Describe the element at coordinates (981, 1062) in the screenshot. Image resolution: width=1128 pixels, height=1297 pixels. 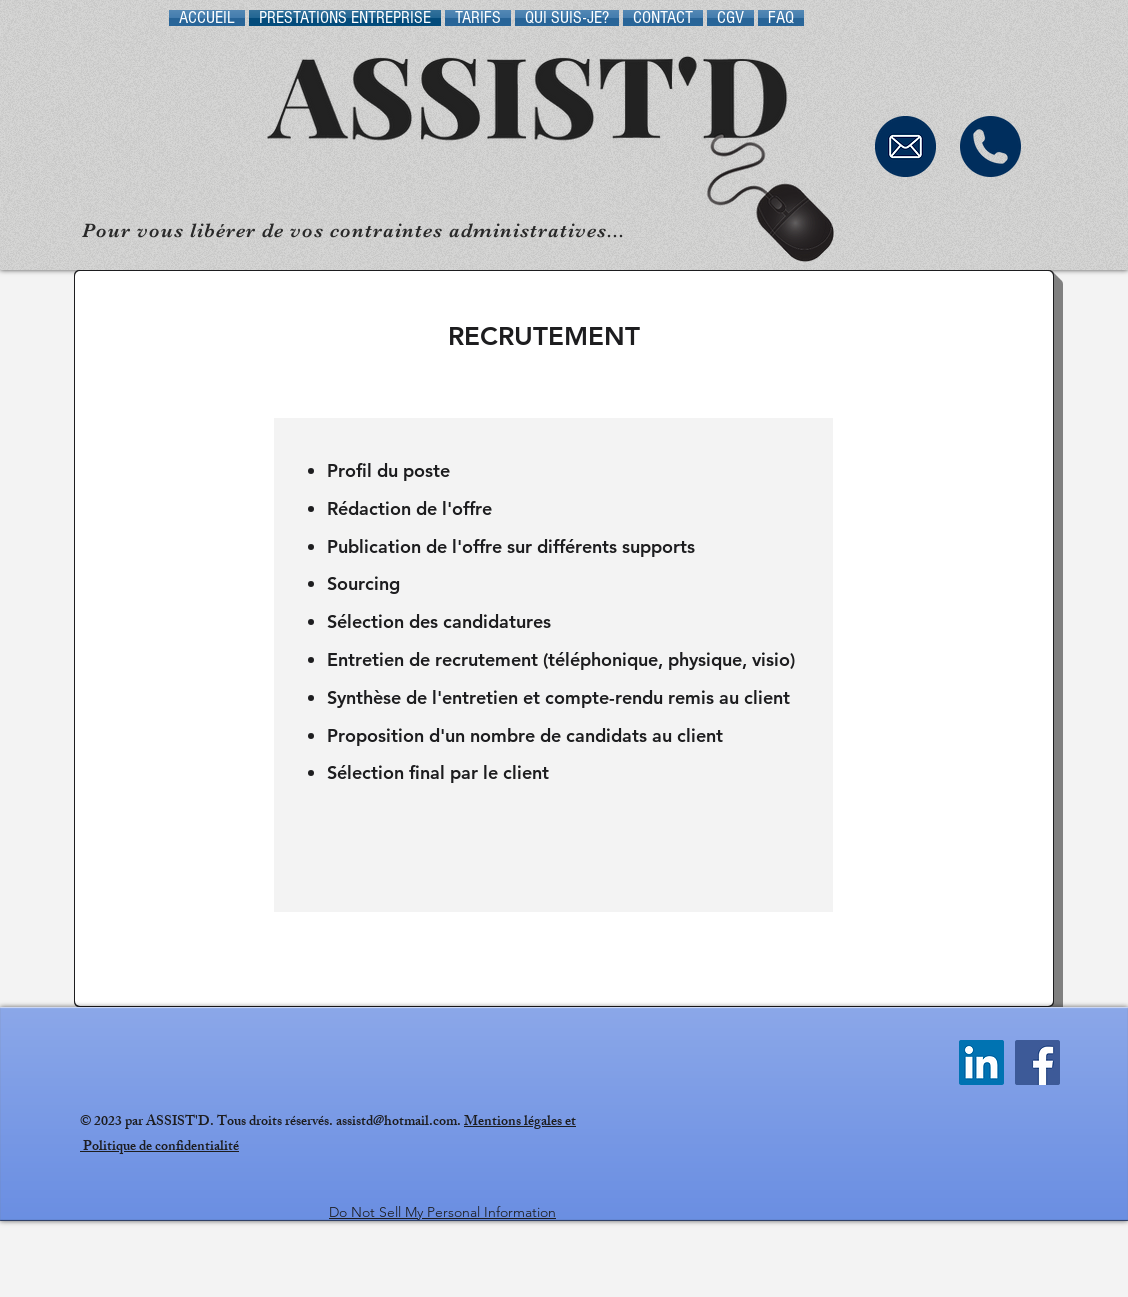
I see `[LinkedIn Social Icône]` at that location.